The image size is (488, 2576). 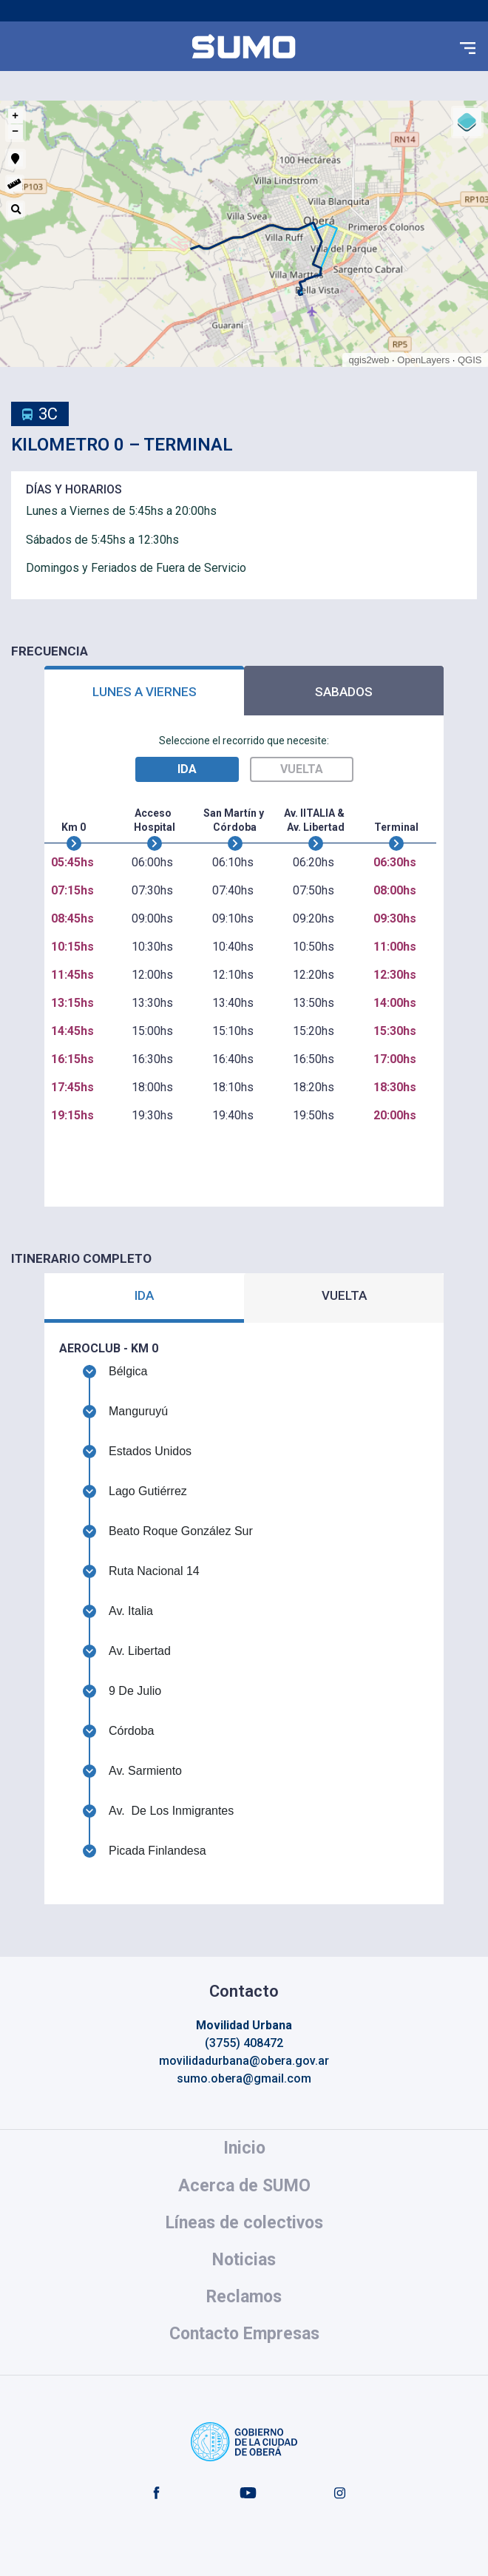 I want to click on (3755) 408472, so click(x=244, y=2043).